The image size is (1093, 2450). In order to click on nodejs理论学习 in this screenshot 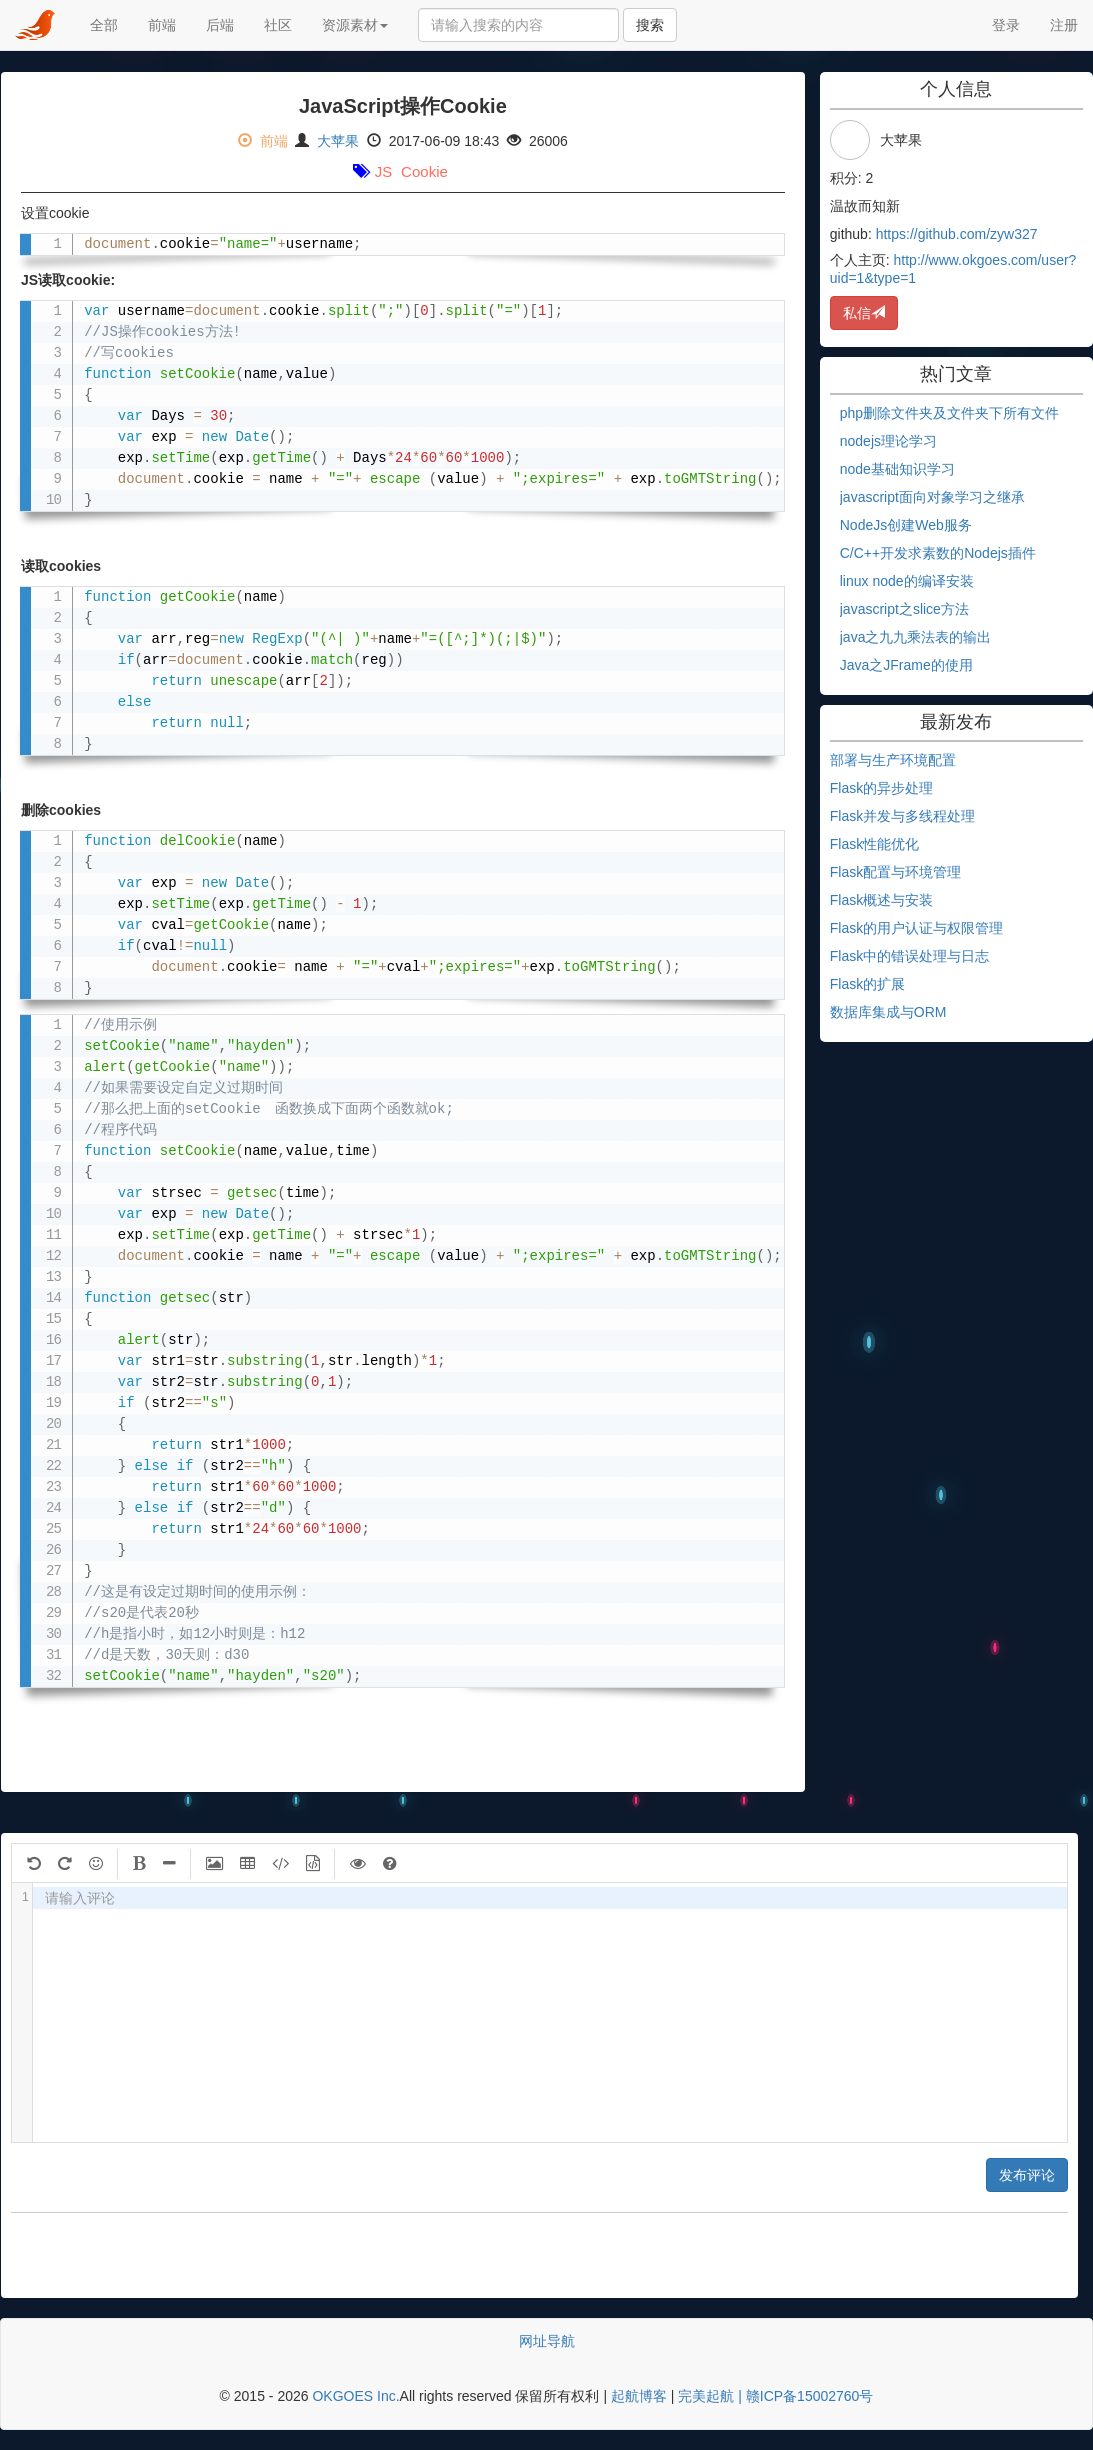, I will do `click(888, 441)`.